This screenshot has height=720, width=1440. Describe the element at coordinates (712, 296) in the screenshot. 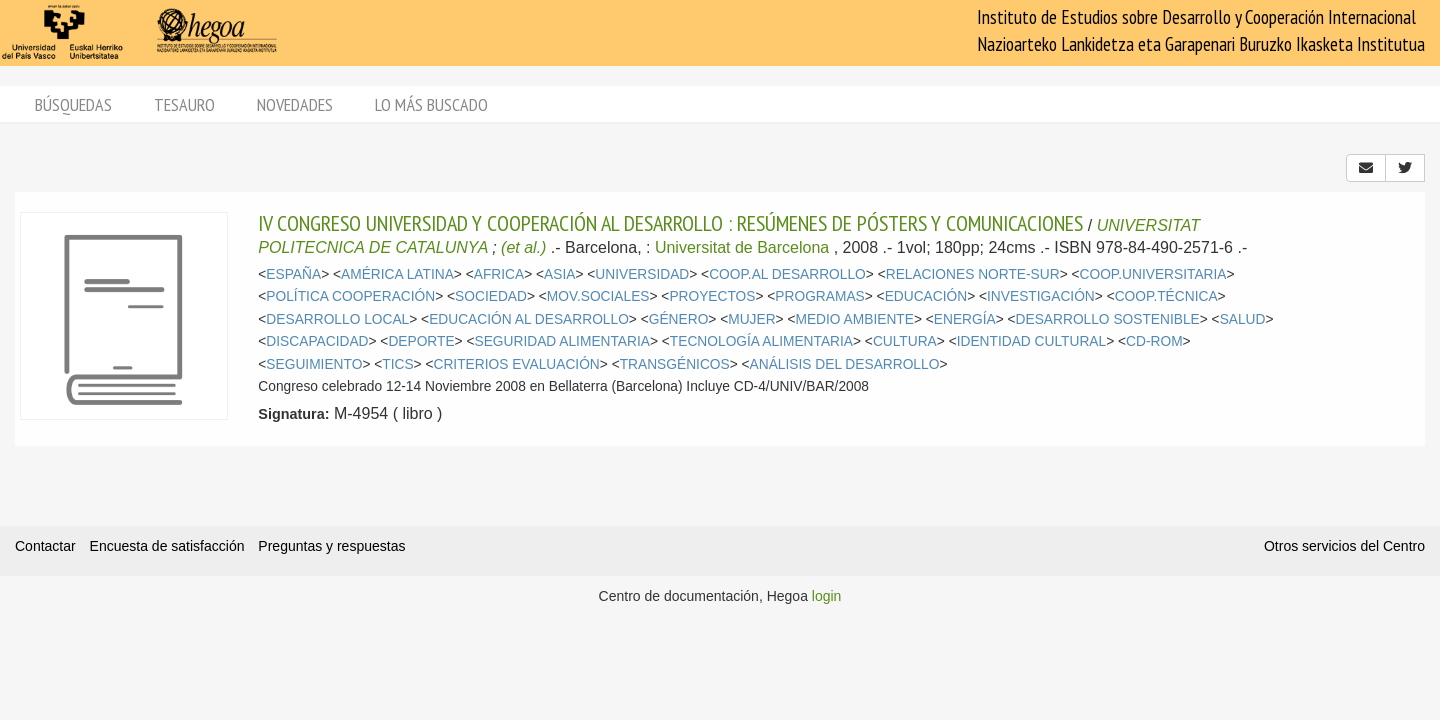

I see `PROYECTOS` at that location.